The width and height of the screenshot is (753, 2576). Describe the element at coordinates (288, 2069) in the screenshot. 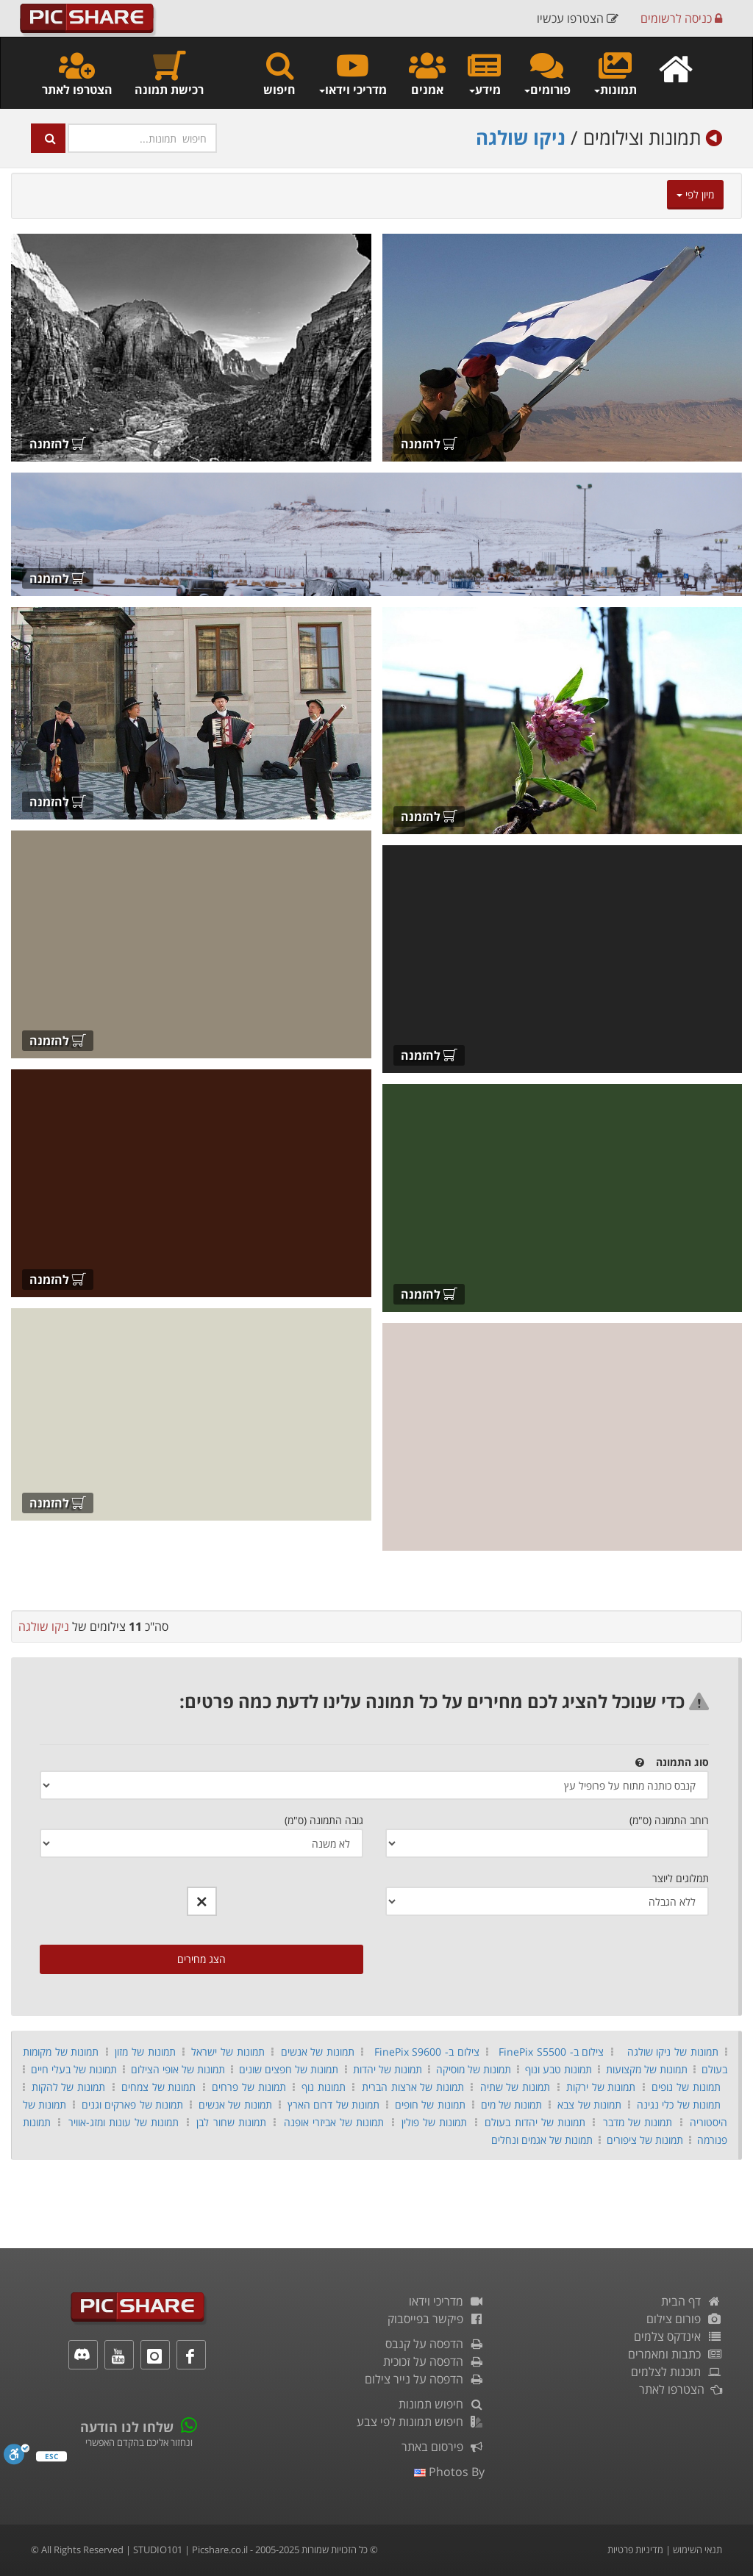

I see `תמונות של חפצים שונים` at that location.